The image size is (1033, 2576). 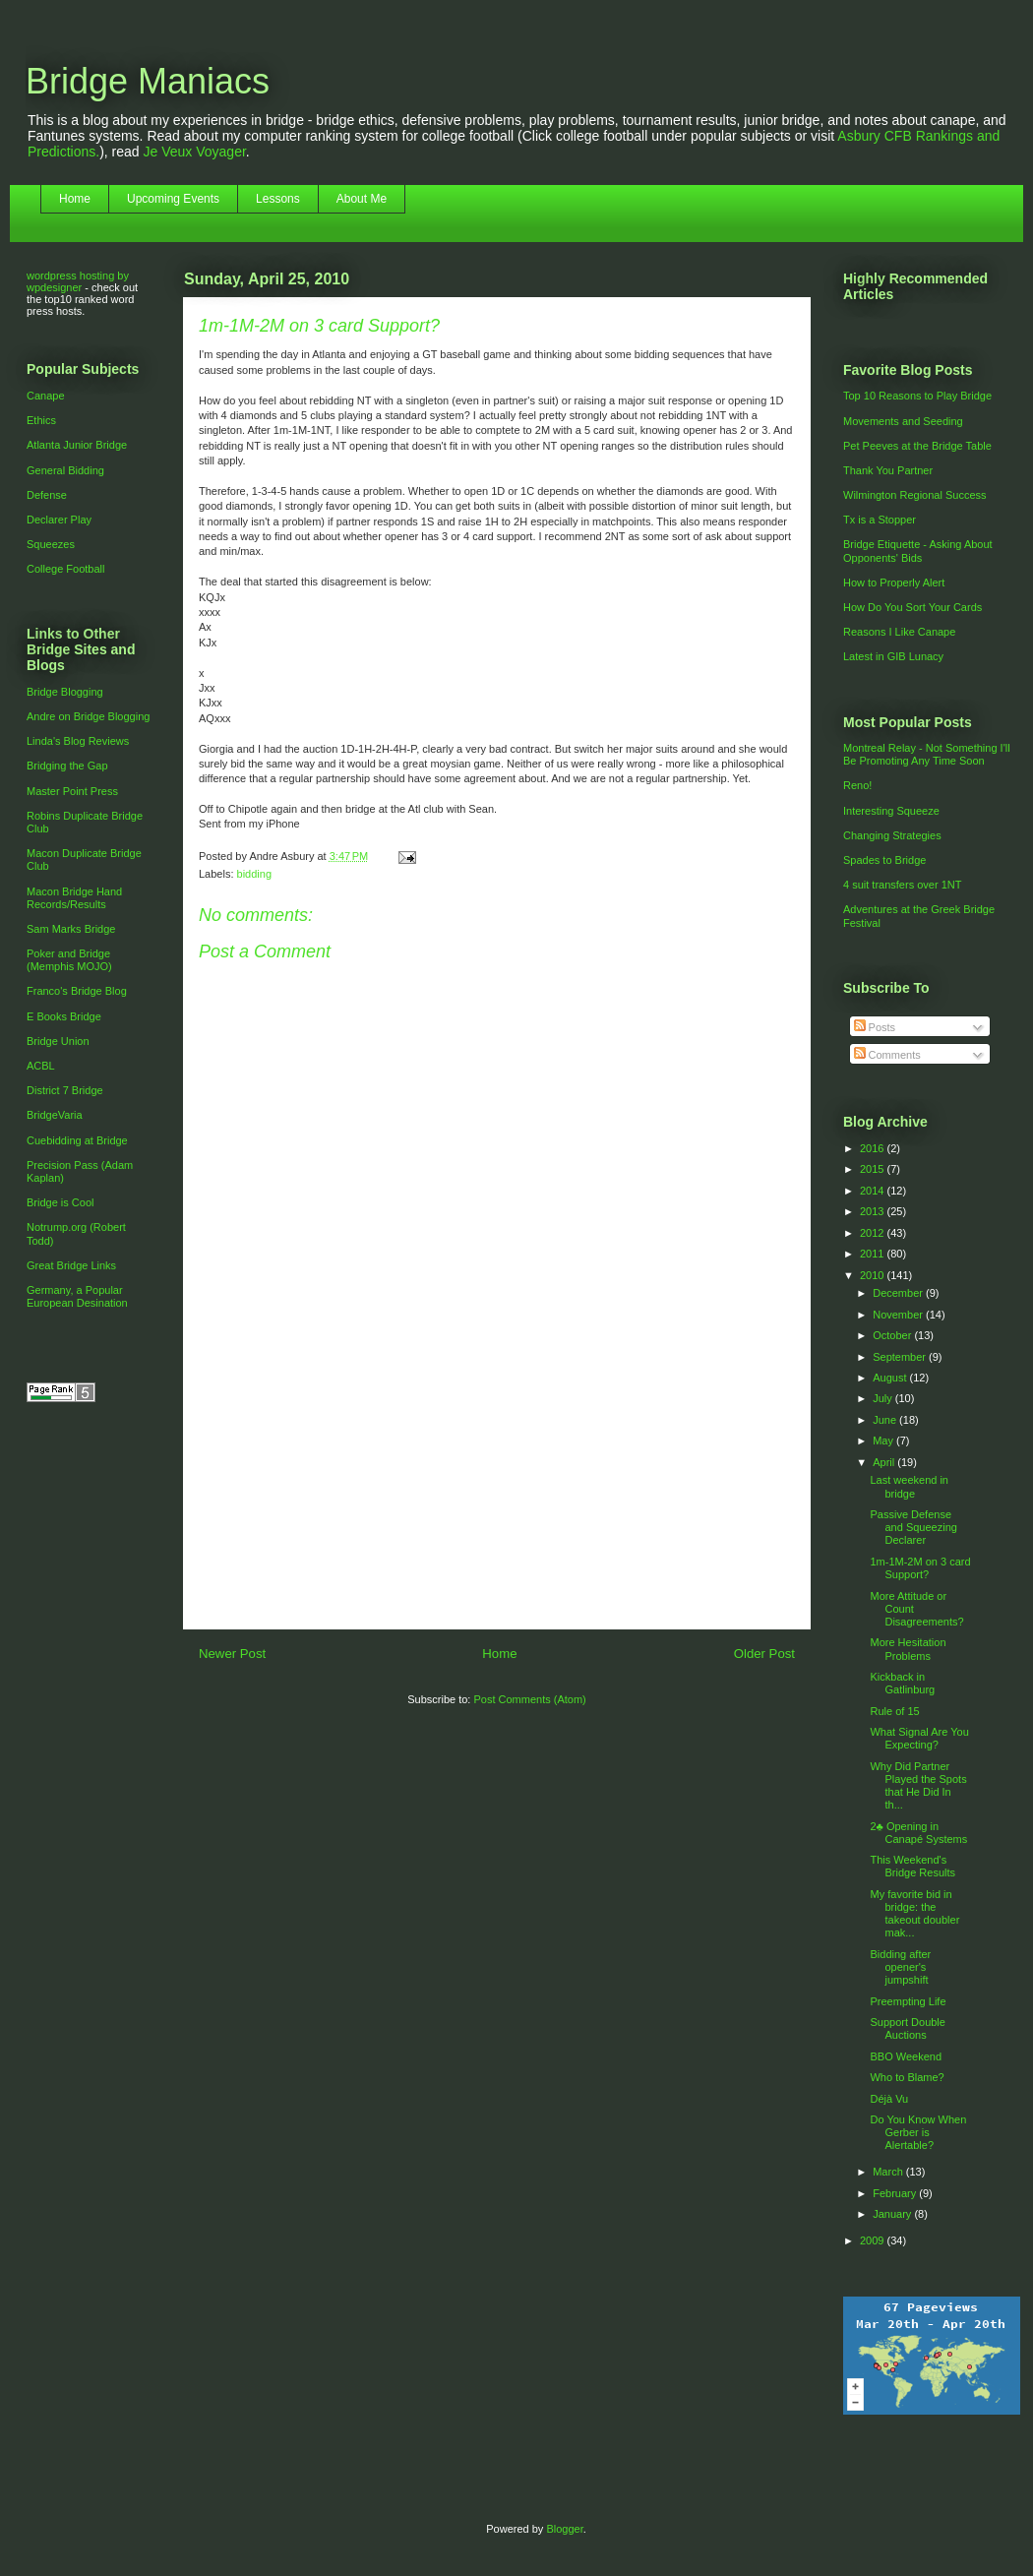 What do you see at coordinates (77, 1296) in the screenshot?
I see `Germany, a Popular European Desination` at bounding box center [77, 1296].